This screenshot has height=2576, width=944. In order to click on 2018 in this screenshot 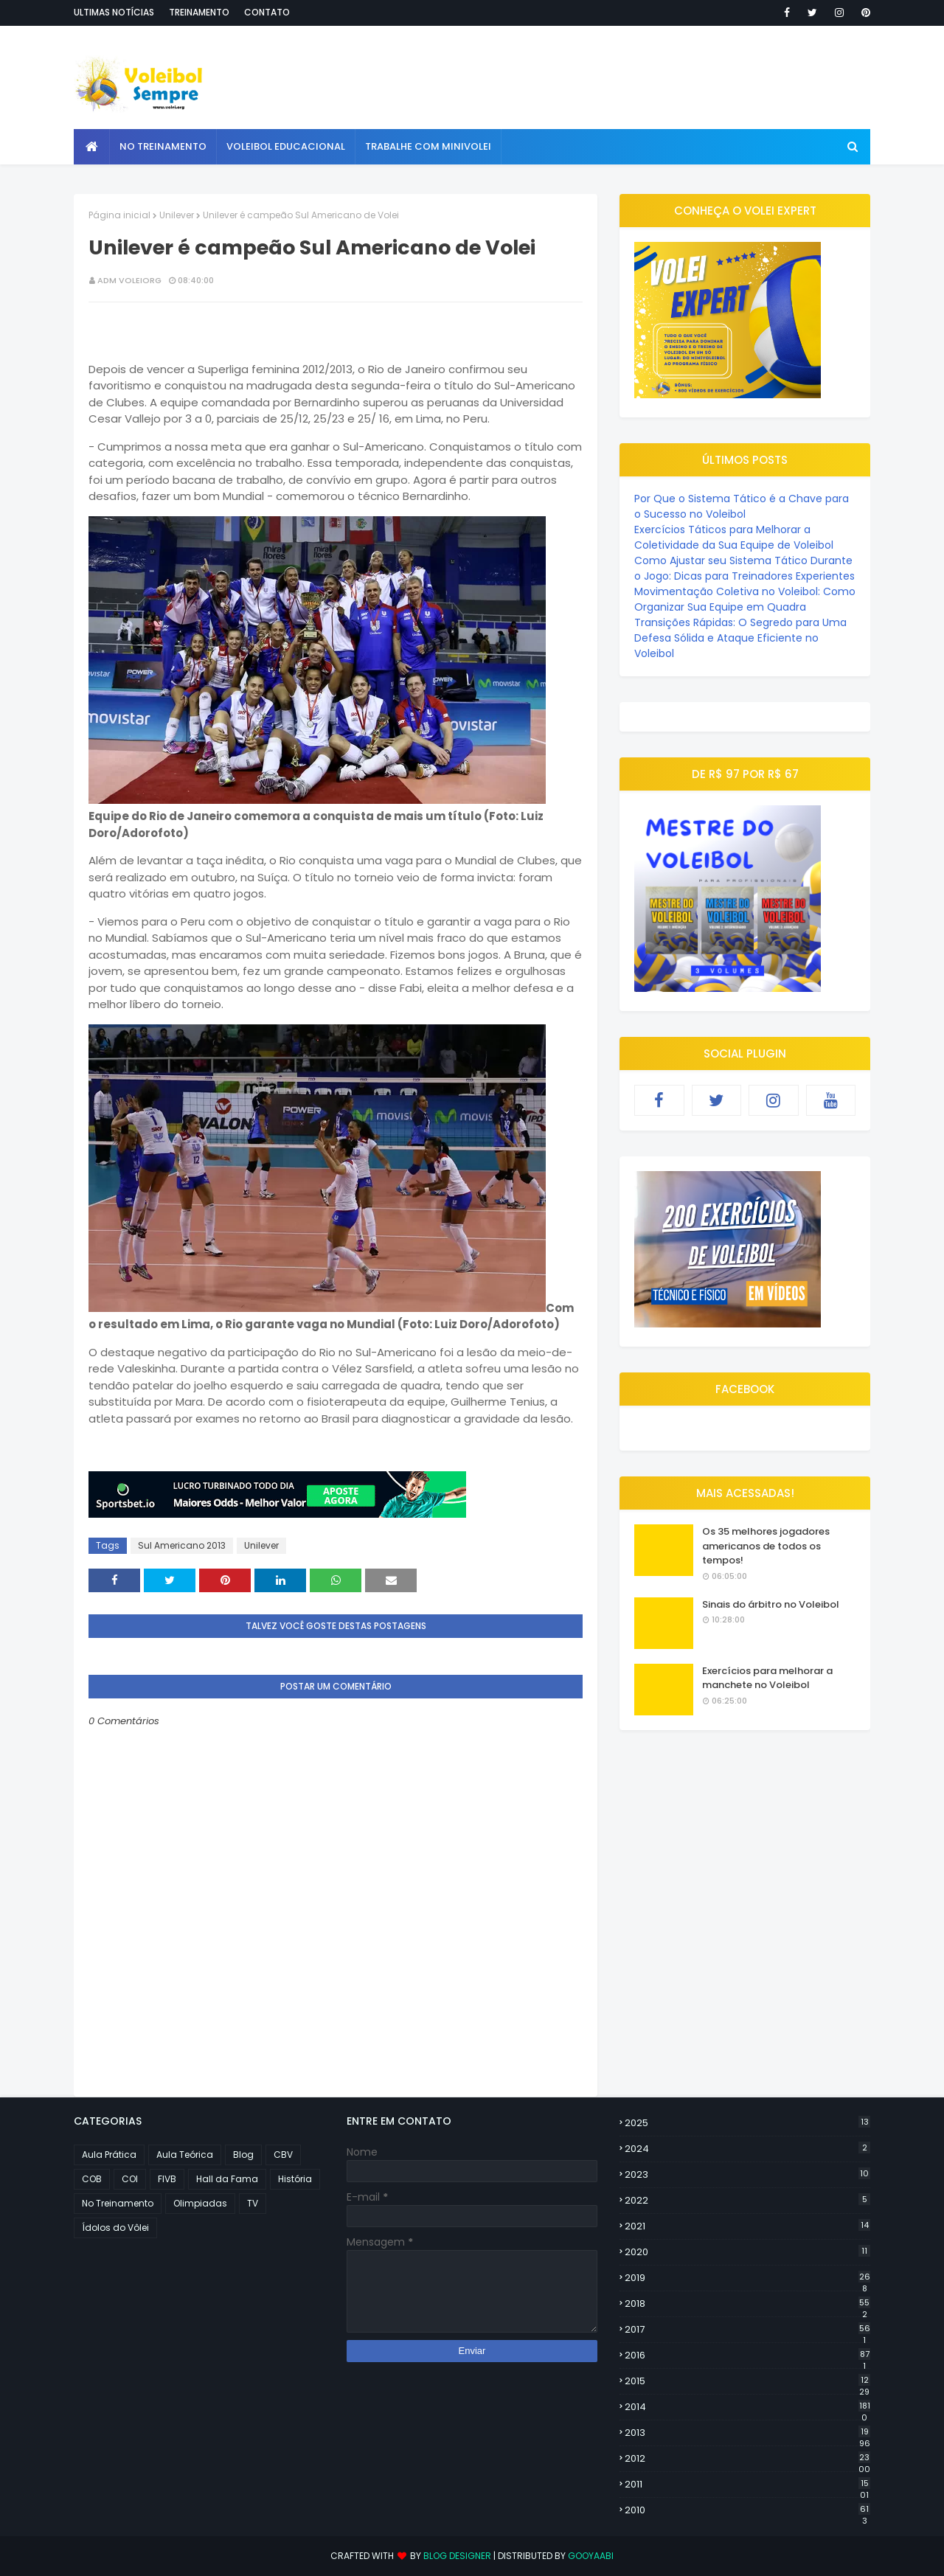, I will do `click(747, 2303)`.